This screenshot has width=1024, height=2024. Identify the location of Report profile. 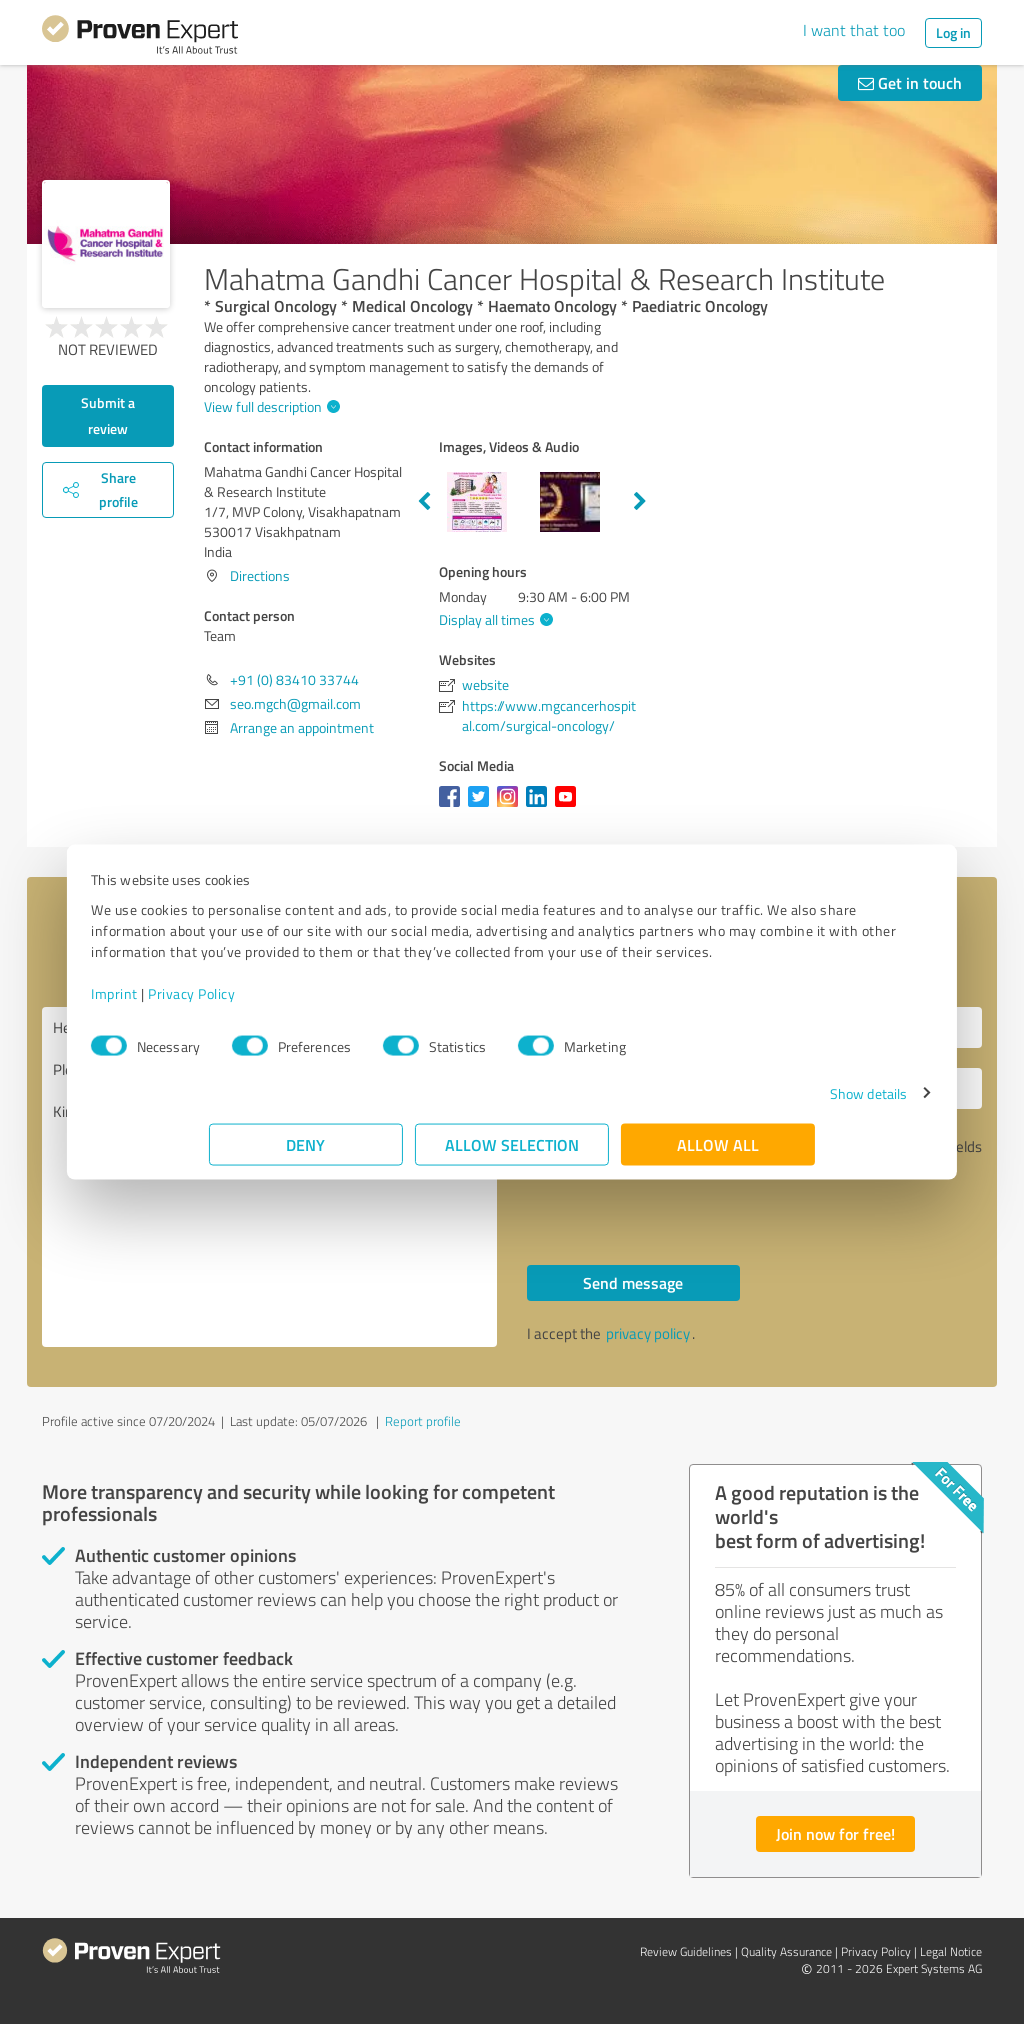
(423, 1421).